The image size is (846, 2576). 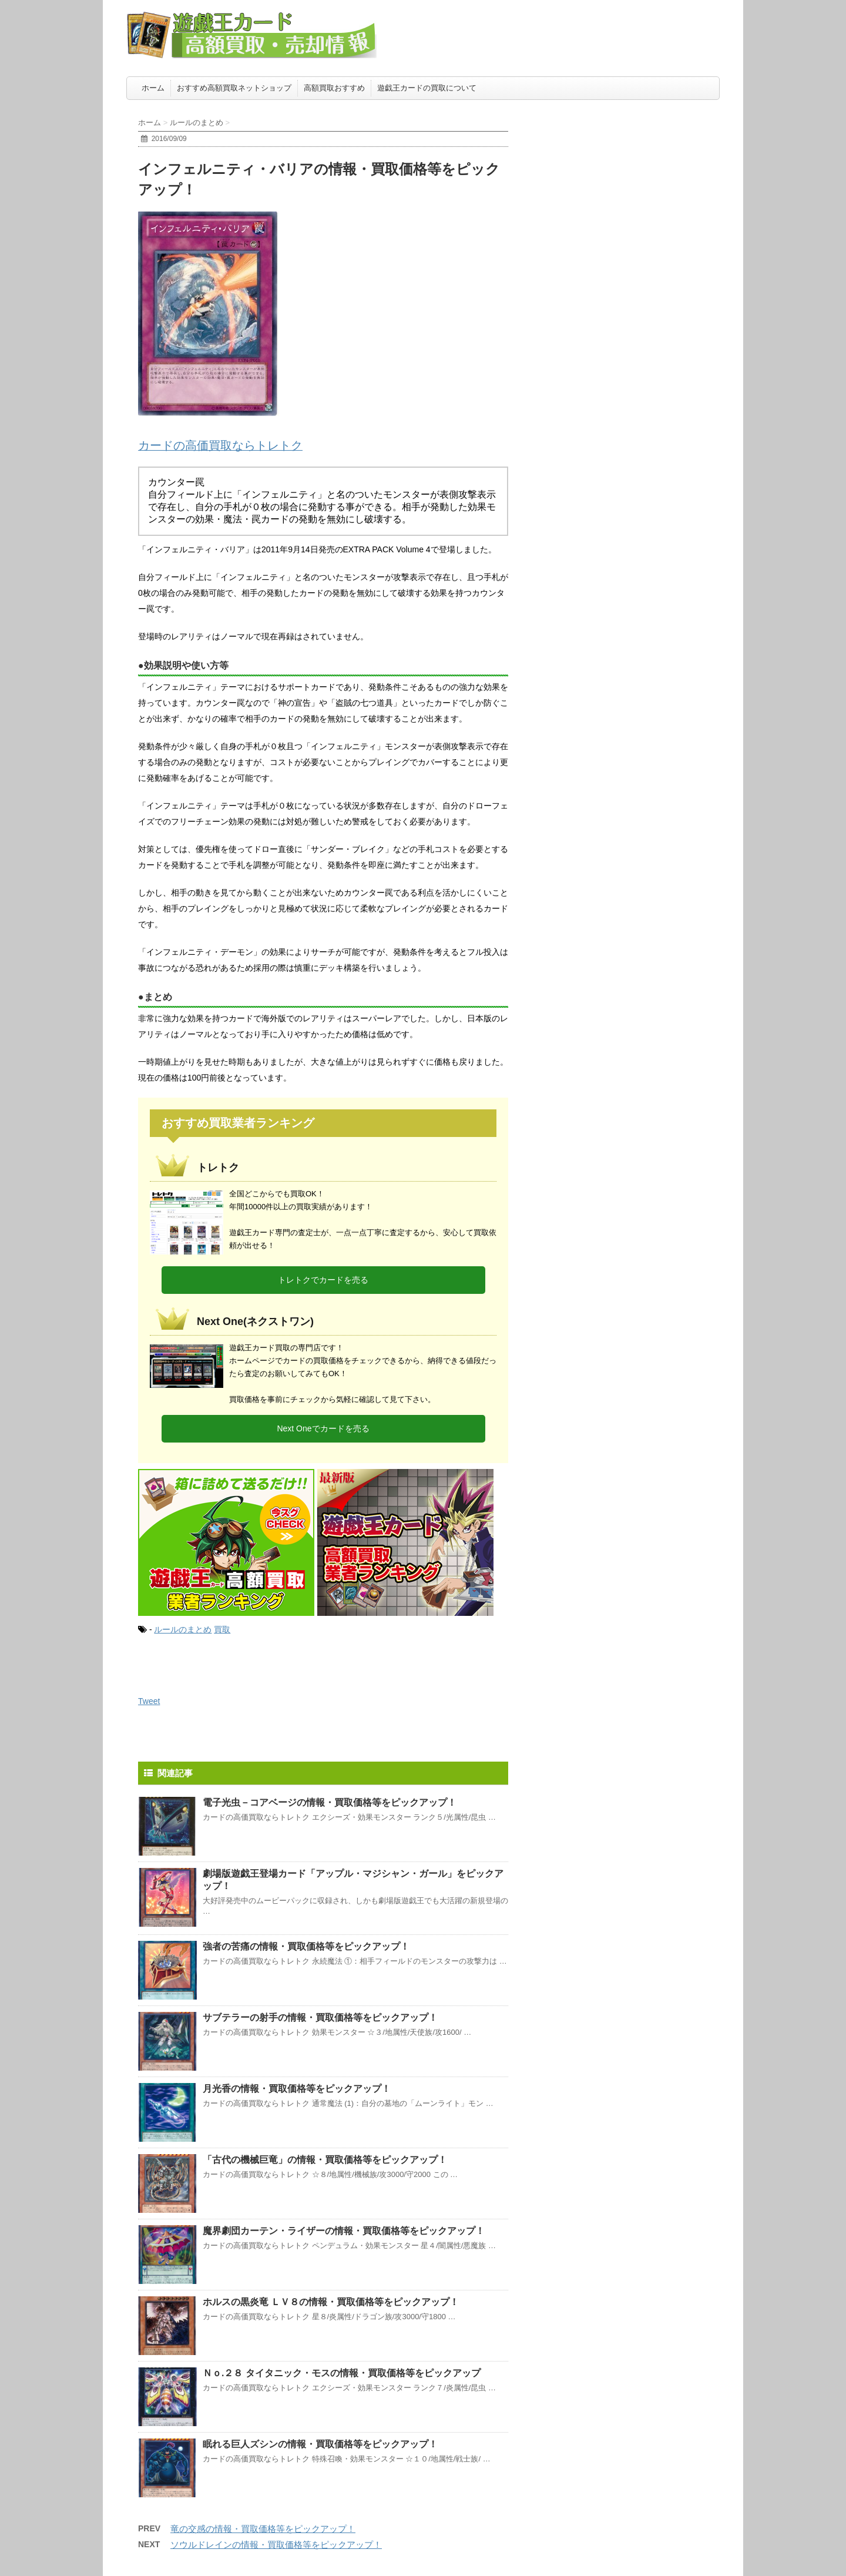 I want to click on 眠れる巨人ズシンの情報・買取価格等をピックアップ！, so click(x=320, y=2444).